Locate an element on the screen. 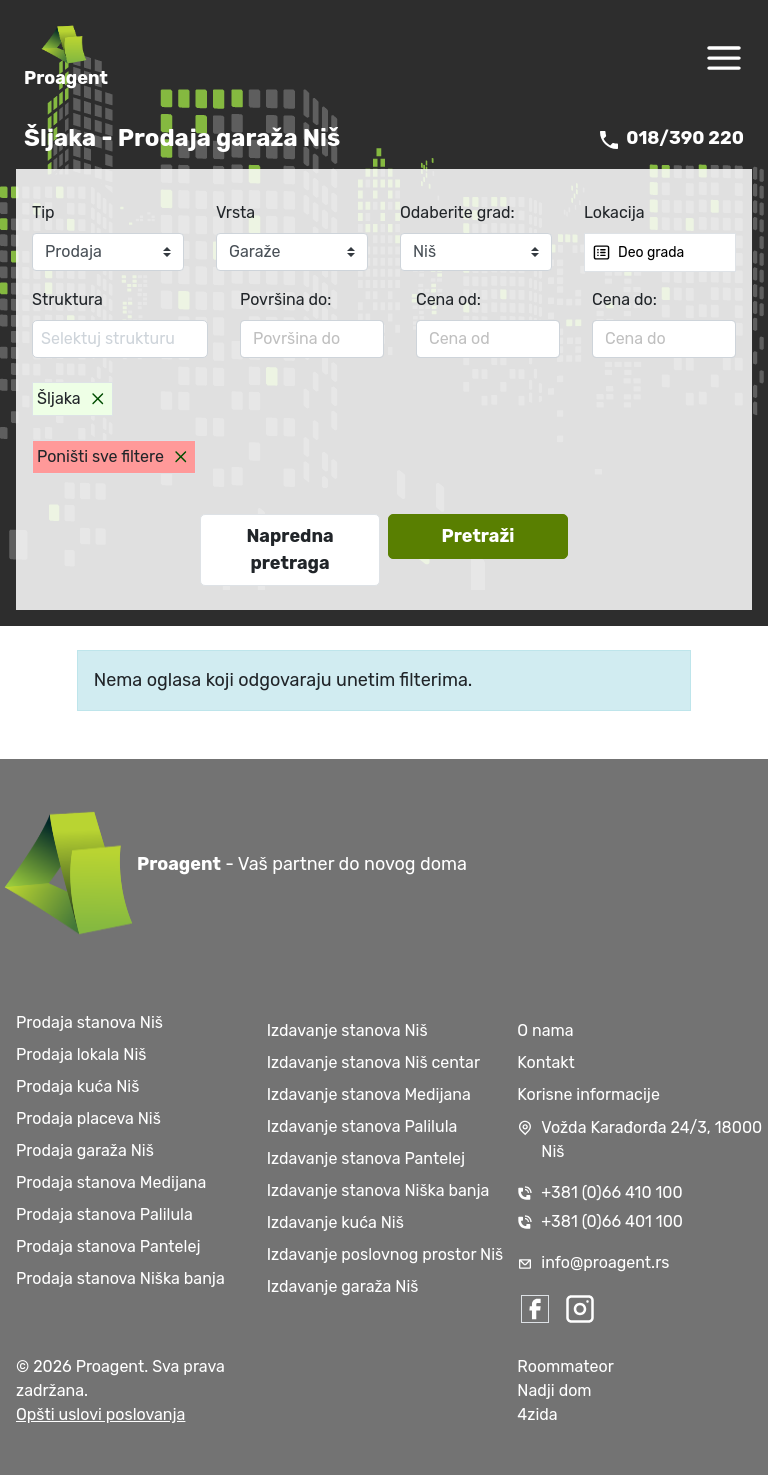 The height and width of the screenshot is (1475, 768). Prodaja garaža Niš is located at coordinates (85, 1150).